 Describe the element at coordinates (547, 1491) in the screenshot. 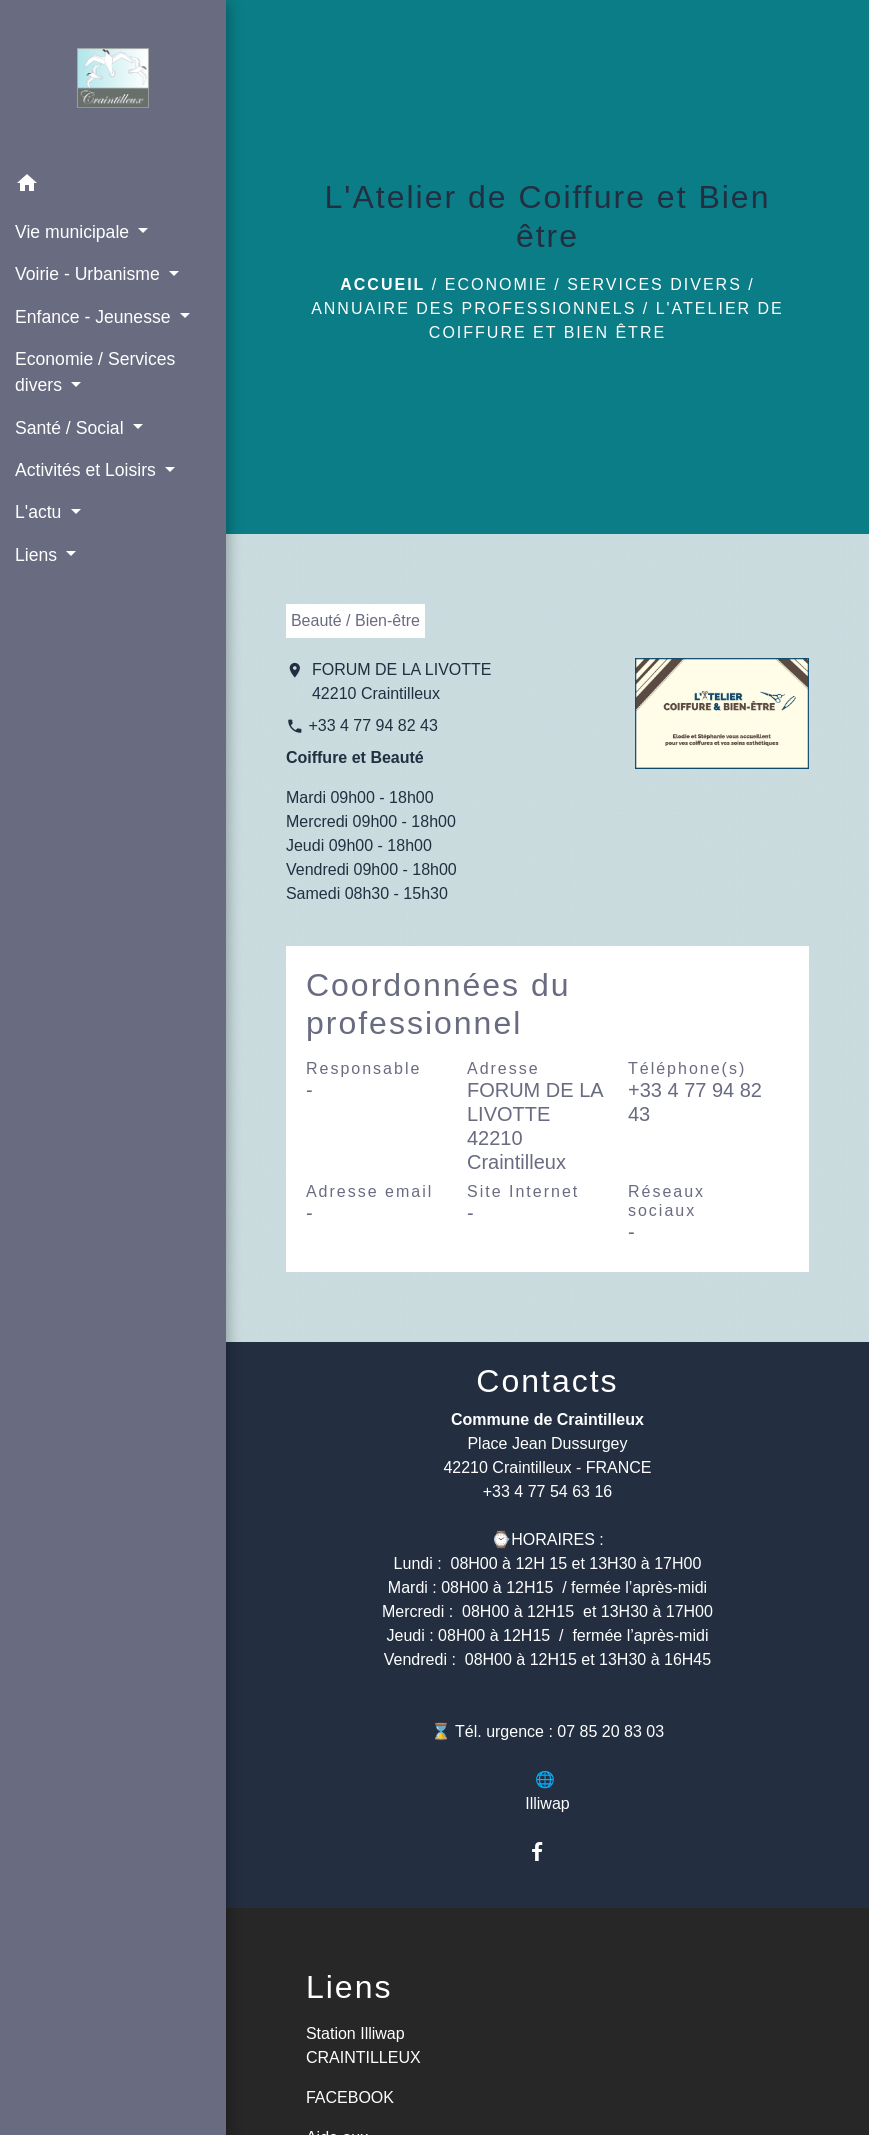

I see `+33 4 77 54 63 16` at that location.